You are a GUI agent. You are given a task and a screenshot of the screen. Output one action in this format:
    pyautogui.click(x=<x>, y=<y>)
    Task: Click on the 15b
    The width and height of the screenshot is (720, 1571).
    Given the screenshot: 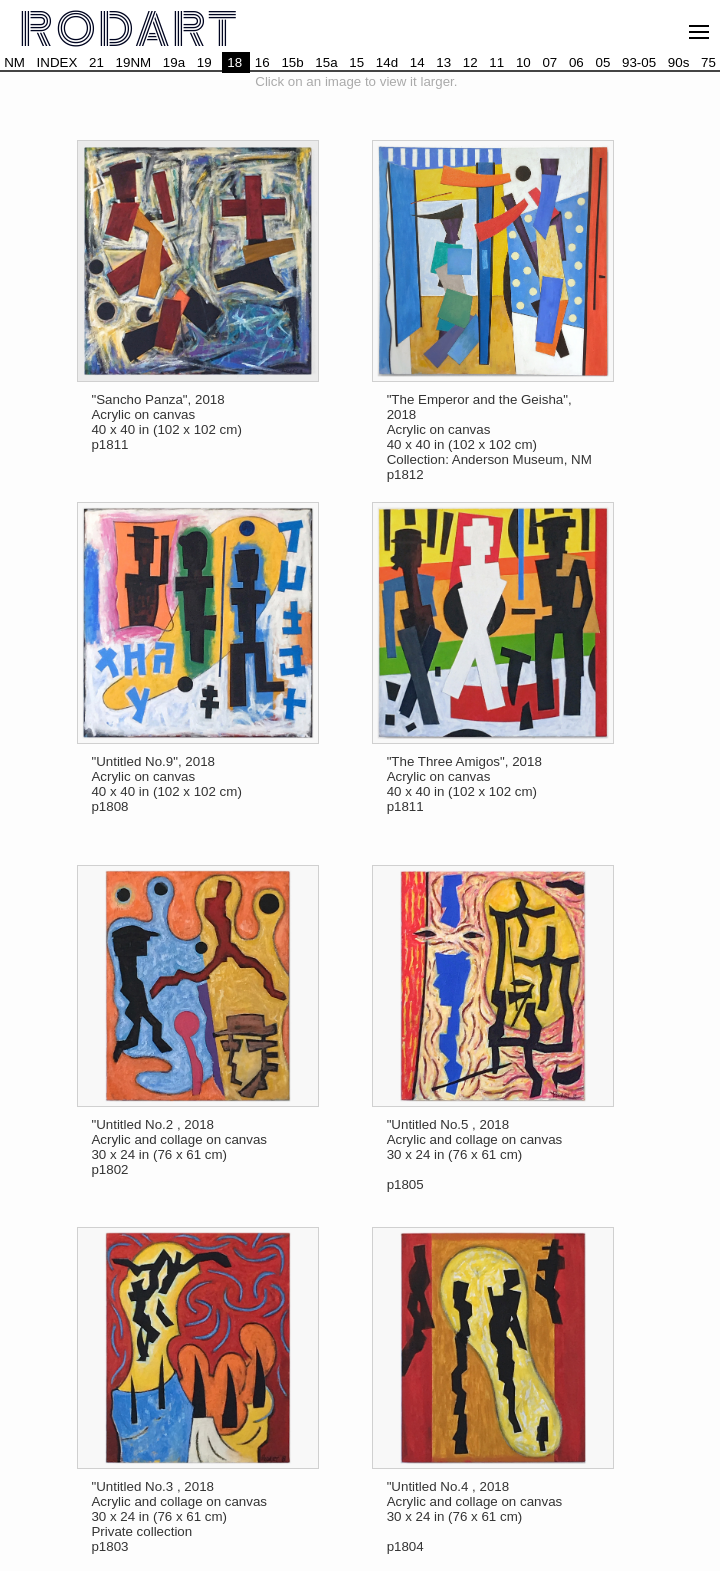 What is the action you would take?
    pyautogui.click(x=292, y=62)
    